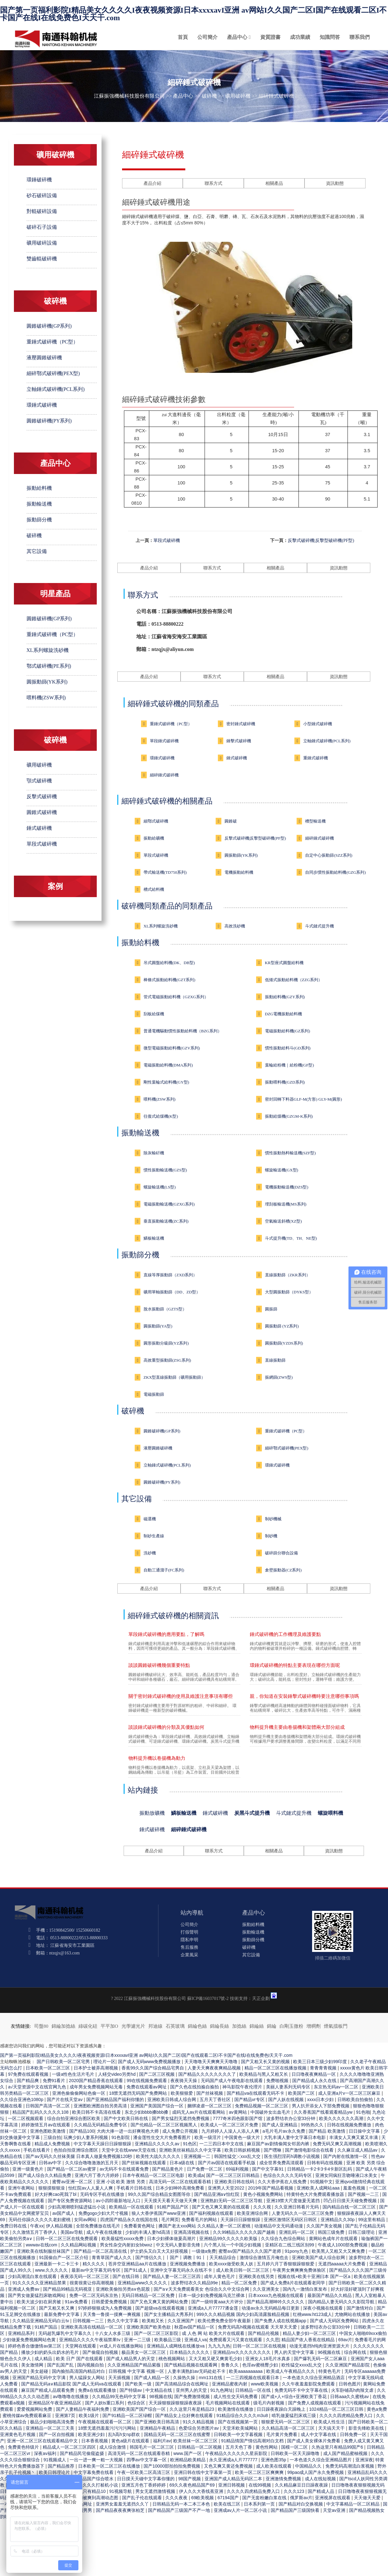  Describe the element at coordinates (64, 2257) in the screenshot. I see `91国偷自产一区二区介绍` at that location.